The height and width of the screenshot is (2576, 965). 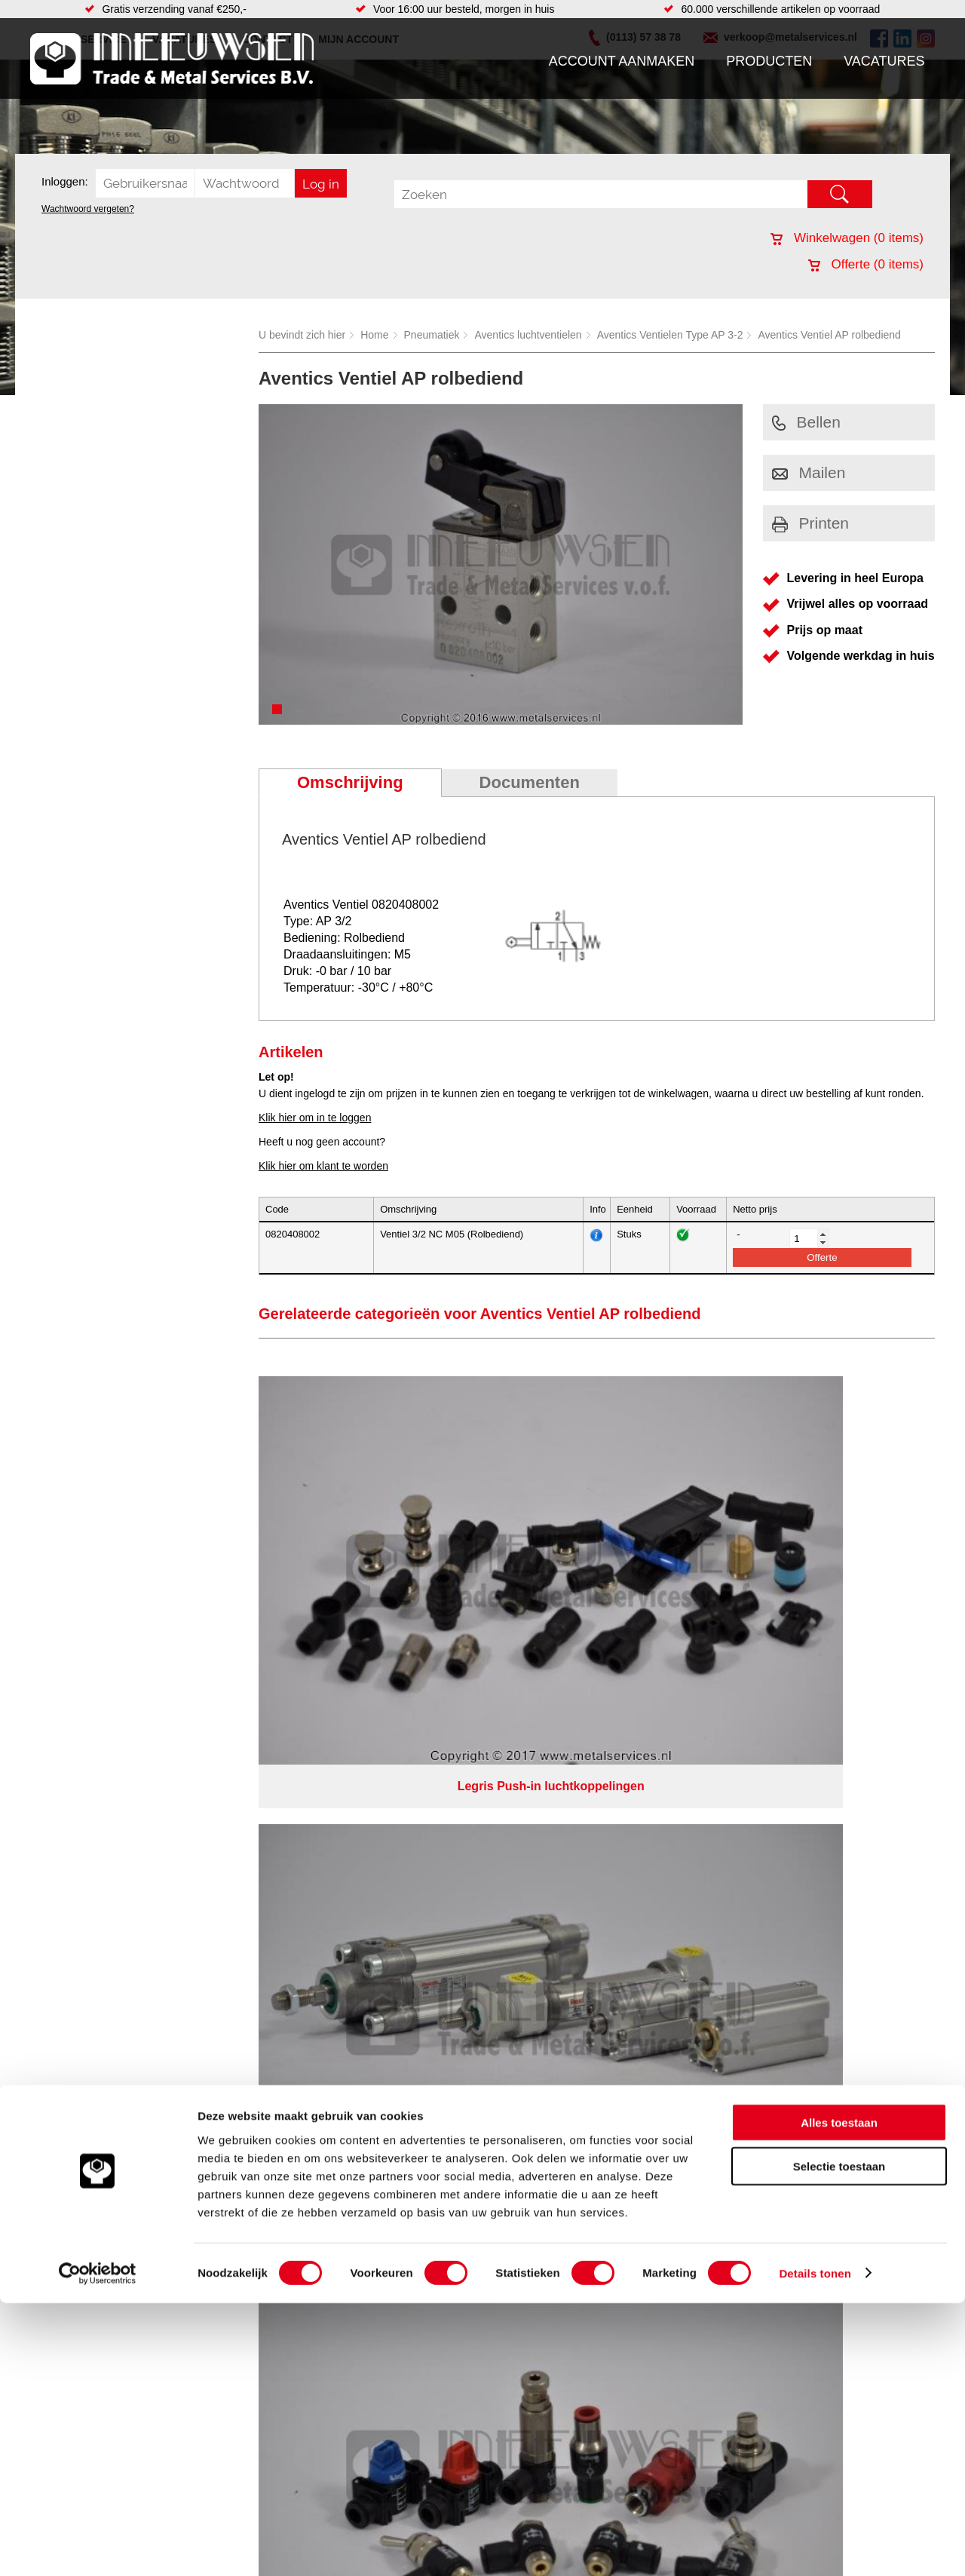 What do you see at coordinates (829, 335) in the screenshot?
I see `Aventics Ventiel AP rolbediend` at bounding box center [829, 335].